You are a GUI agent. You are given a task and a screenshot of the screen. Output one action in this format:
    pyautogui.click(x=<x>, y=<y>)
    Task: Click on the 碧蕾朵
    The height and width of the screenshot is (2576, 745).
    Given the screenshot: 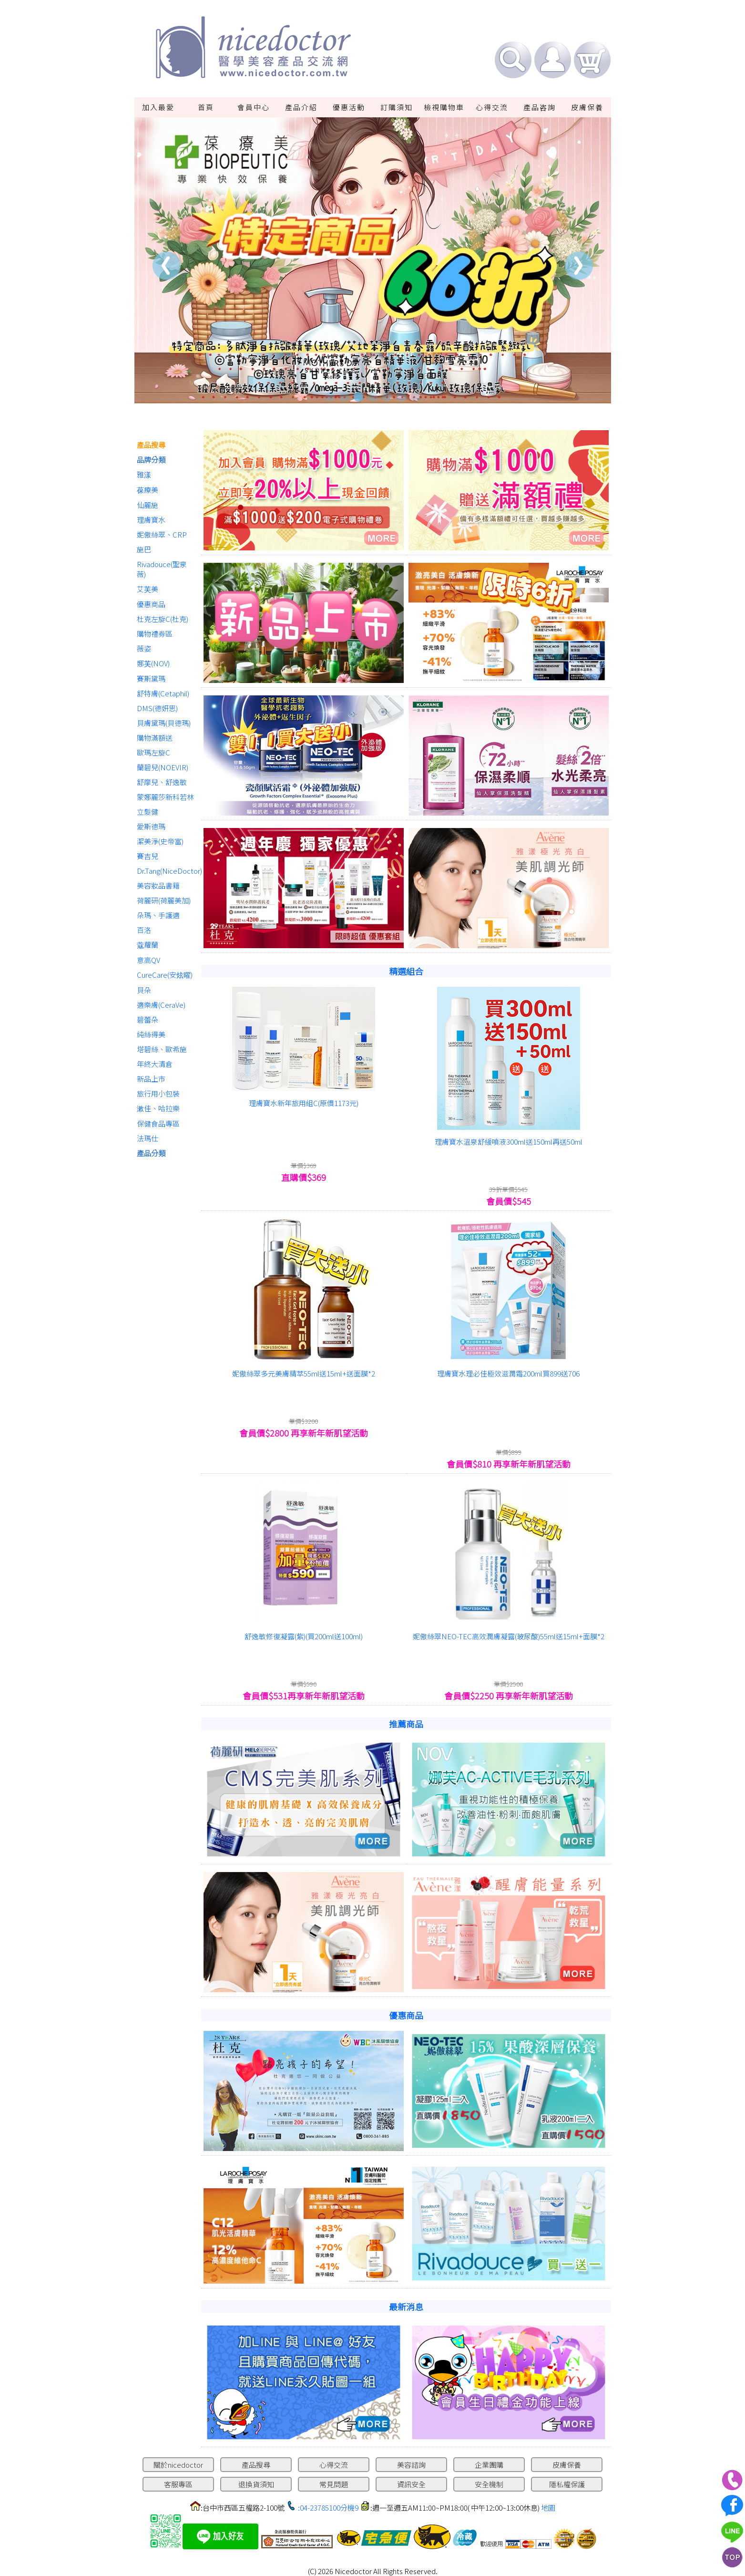 What is the action you would take?
    pyautogui.click(x=147, y=1019)
    